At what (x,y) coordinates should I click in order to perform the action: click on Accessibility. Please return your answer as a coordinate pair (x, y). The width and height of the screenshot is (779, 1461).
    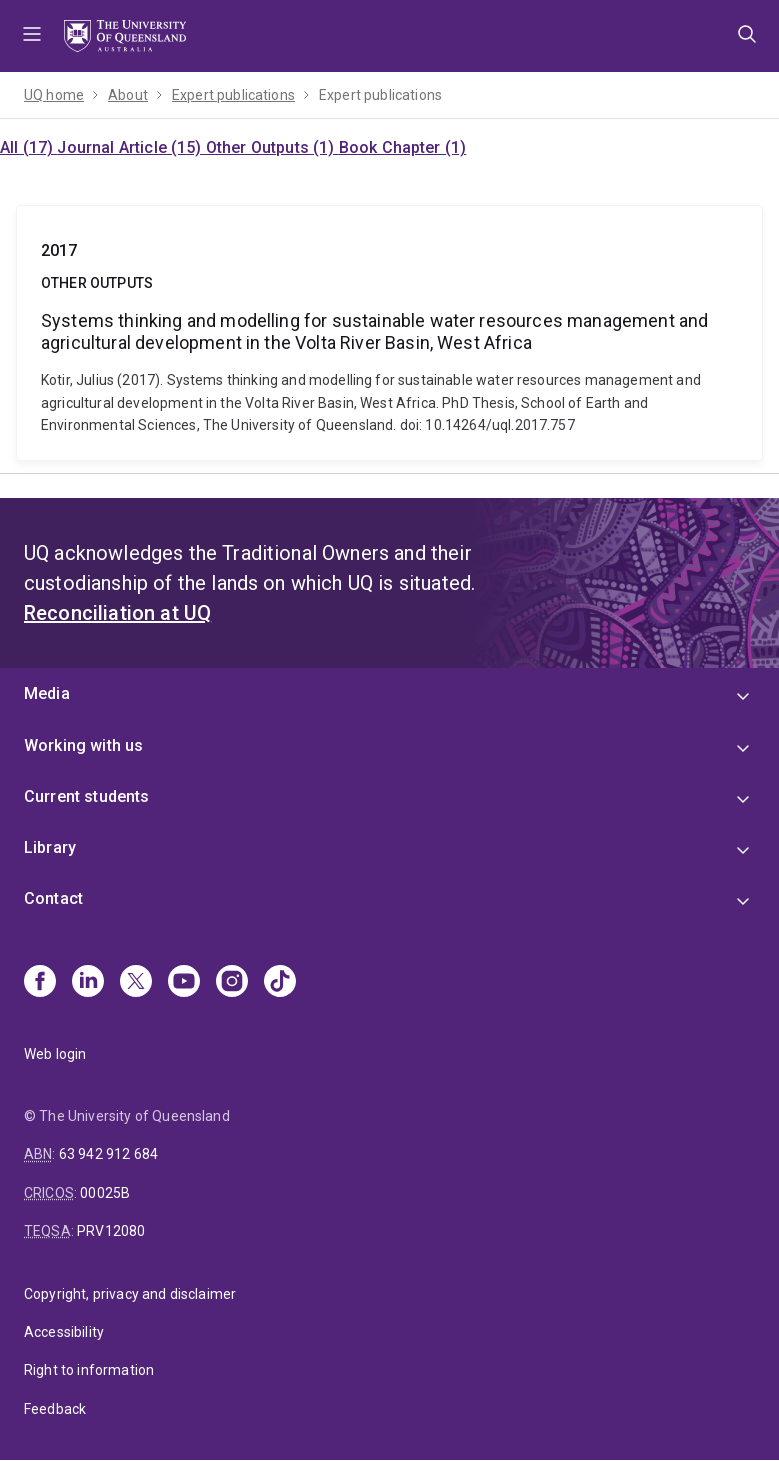
    Looking at the image, I should click on (64, 1332).